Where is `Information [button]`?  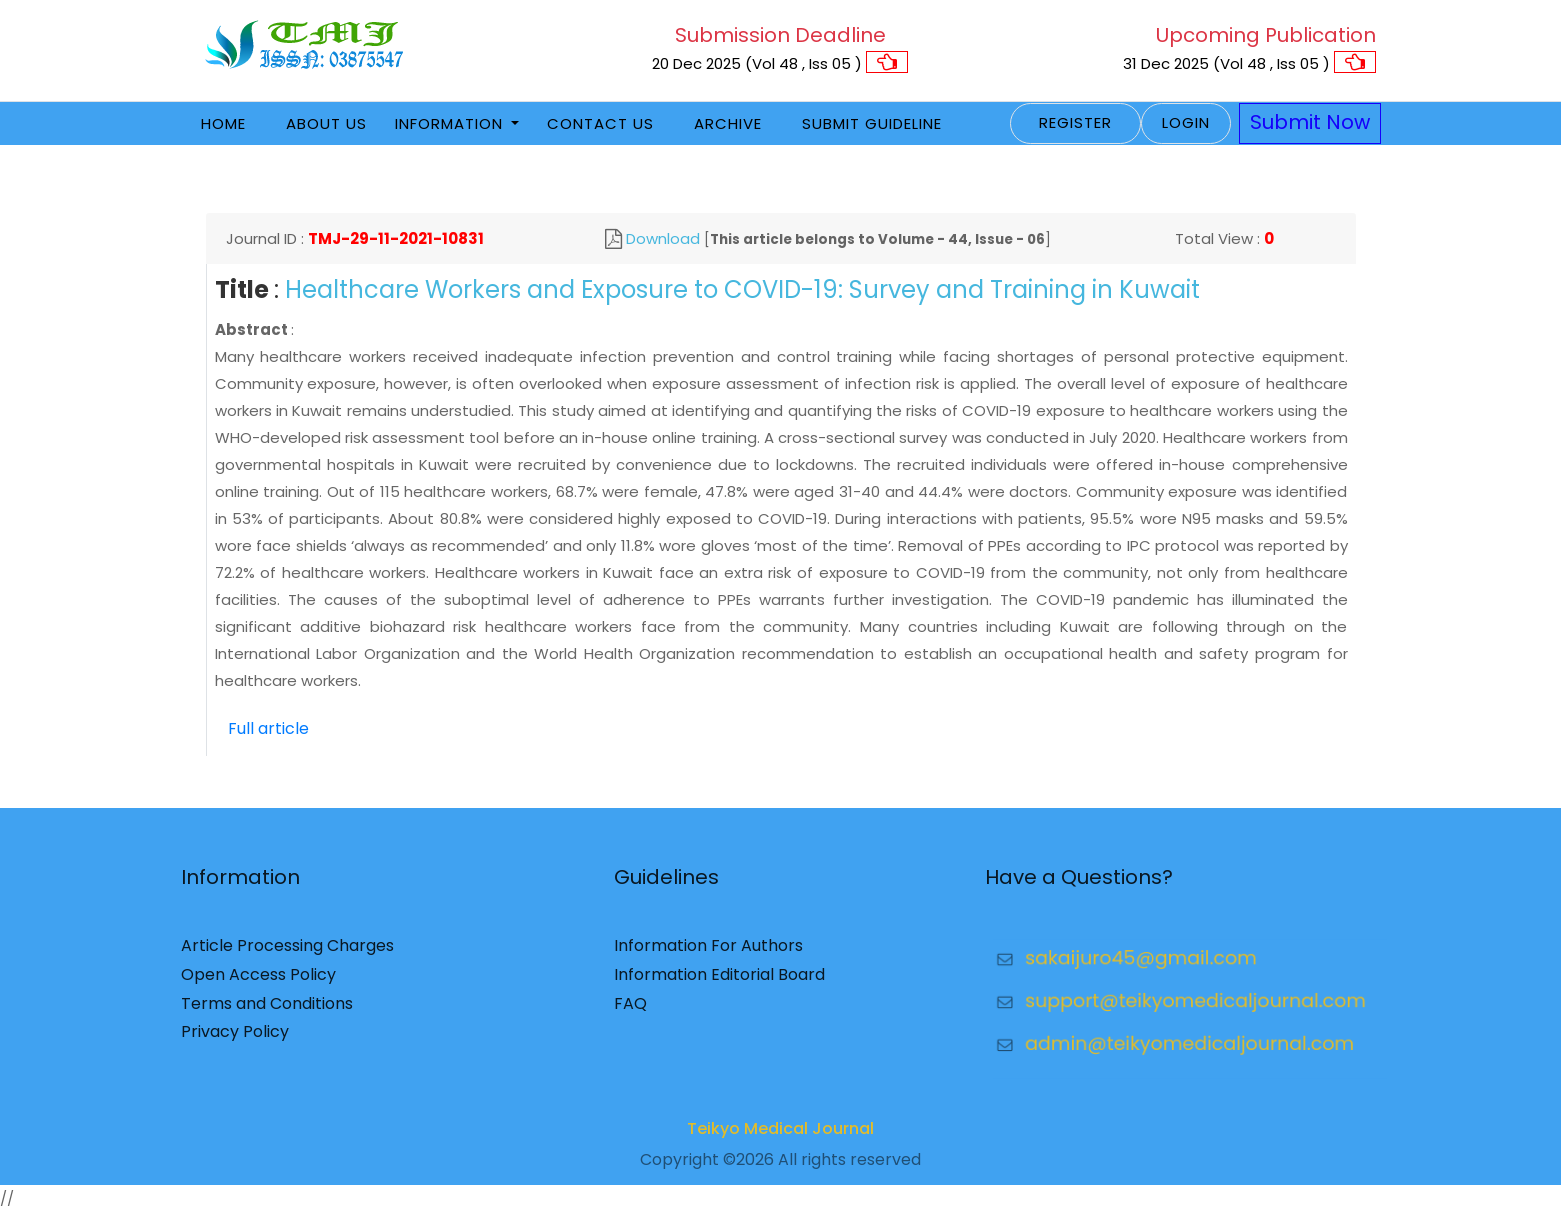
Information [button] is located at coordinates (451, 123).